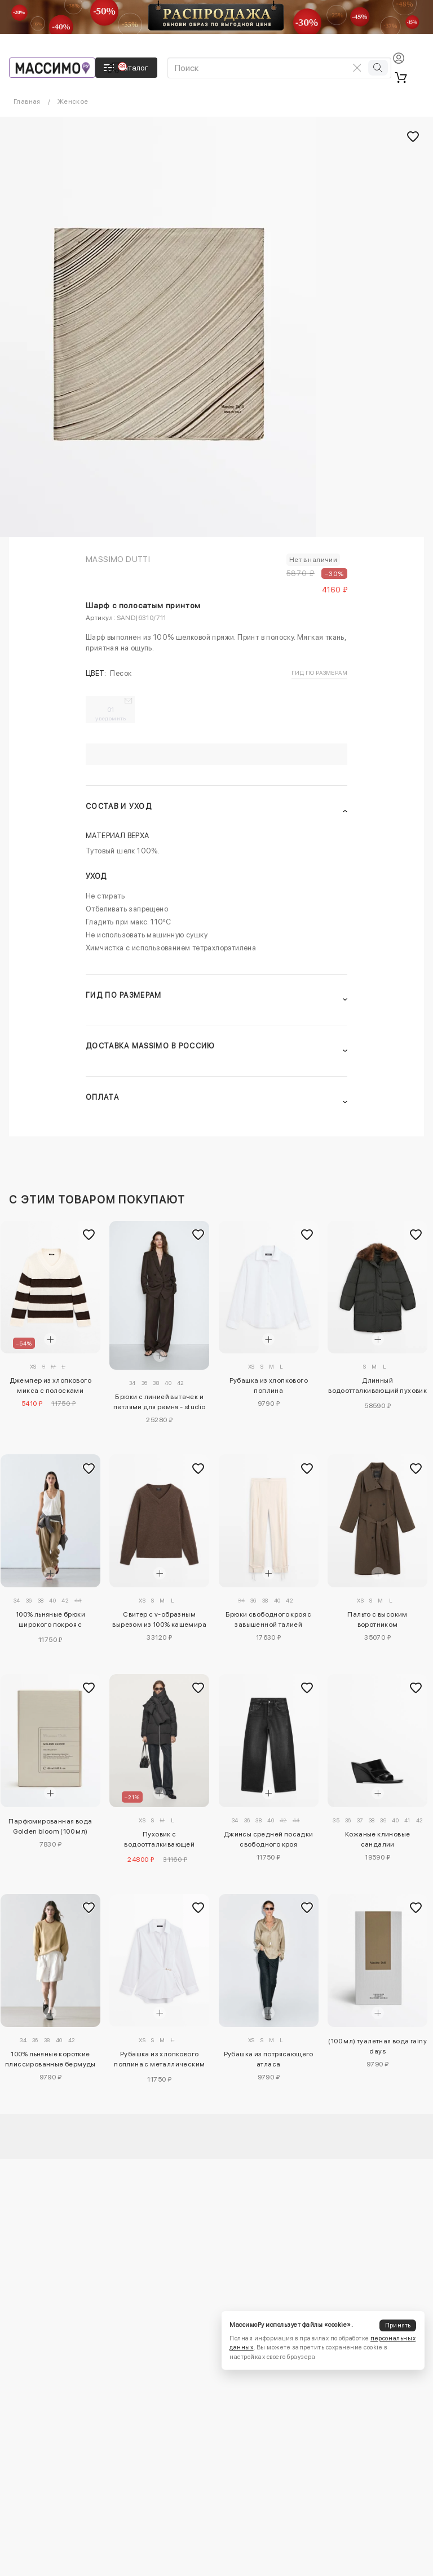  I want to click on Брюки свободного кроя с завышенной талией, so click(269, 1619).